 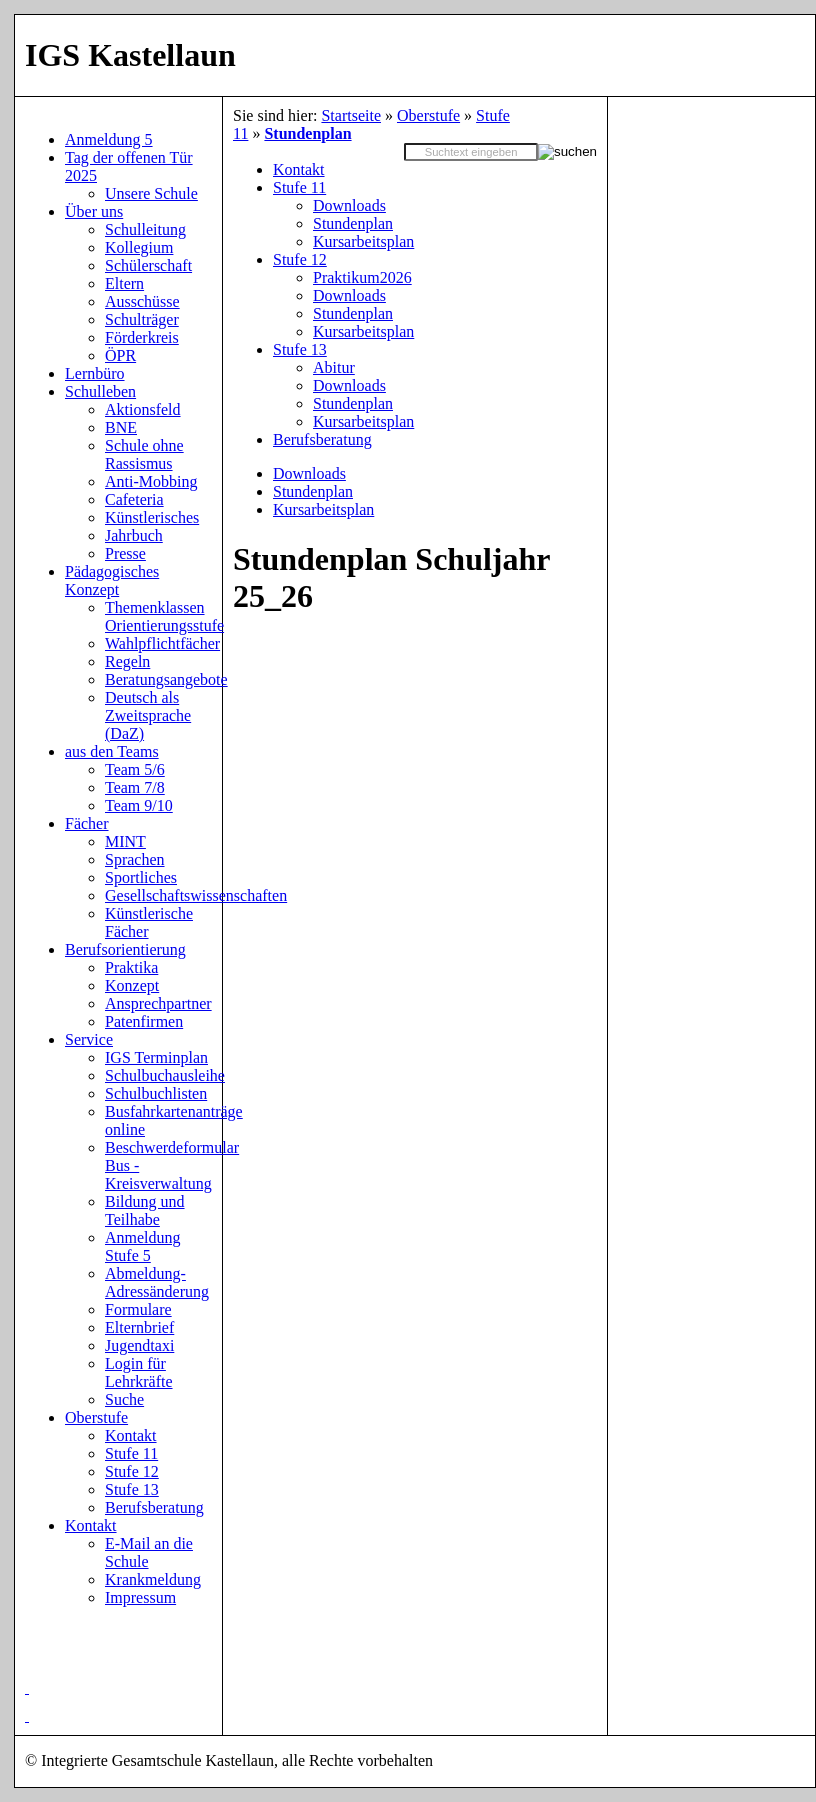 What do you see at coordinates (299, 187) in the screenshot?
I see `Stufe 11` at bounding box center [299, 187].